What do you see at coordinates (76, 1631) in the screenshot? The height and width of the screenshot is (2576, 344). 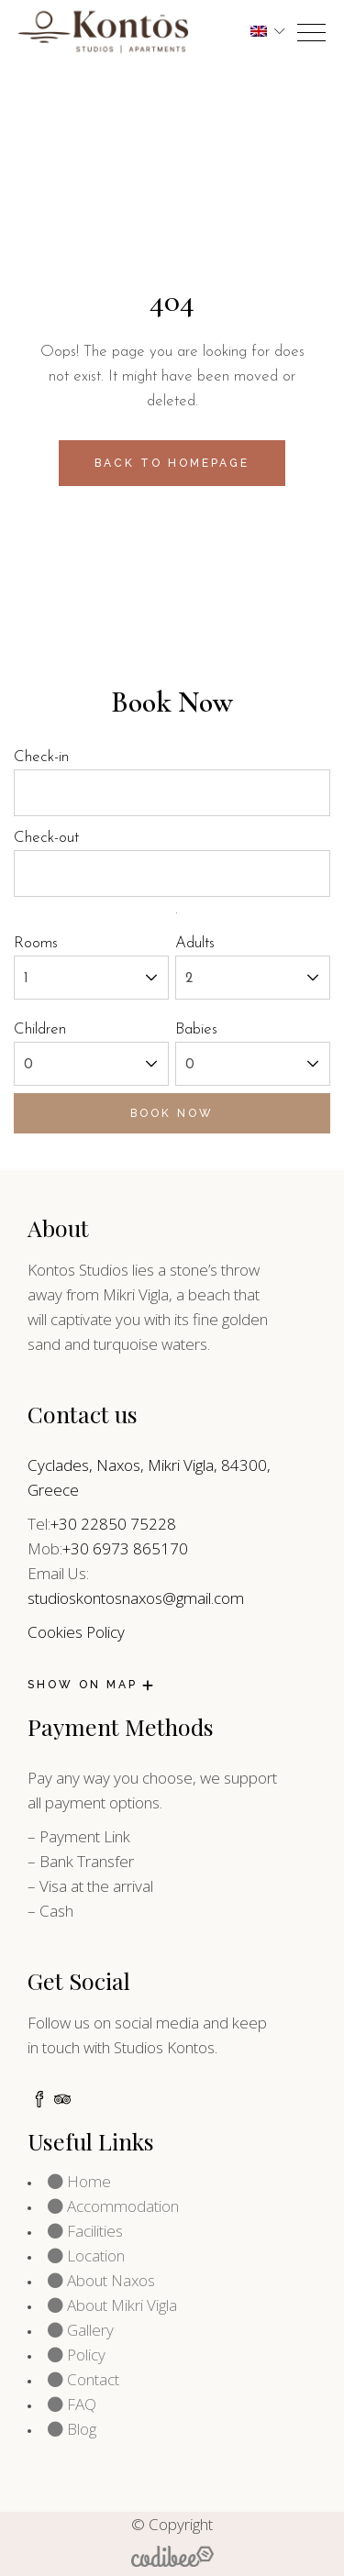 I see `Cookies Policy` at bounding box center [76, 1631].